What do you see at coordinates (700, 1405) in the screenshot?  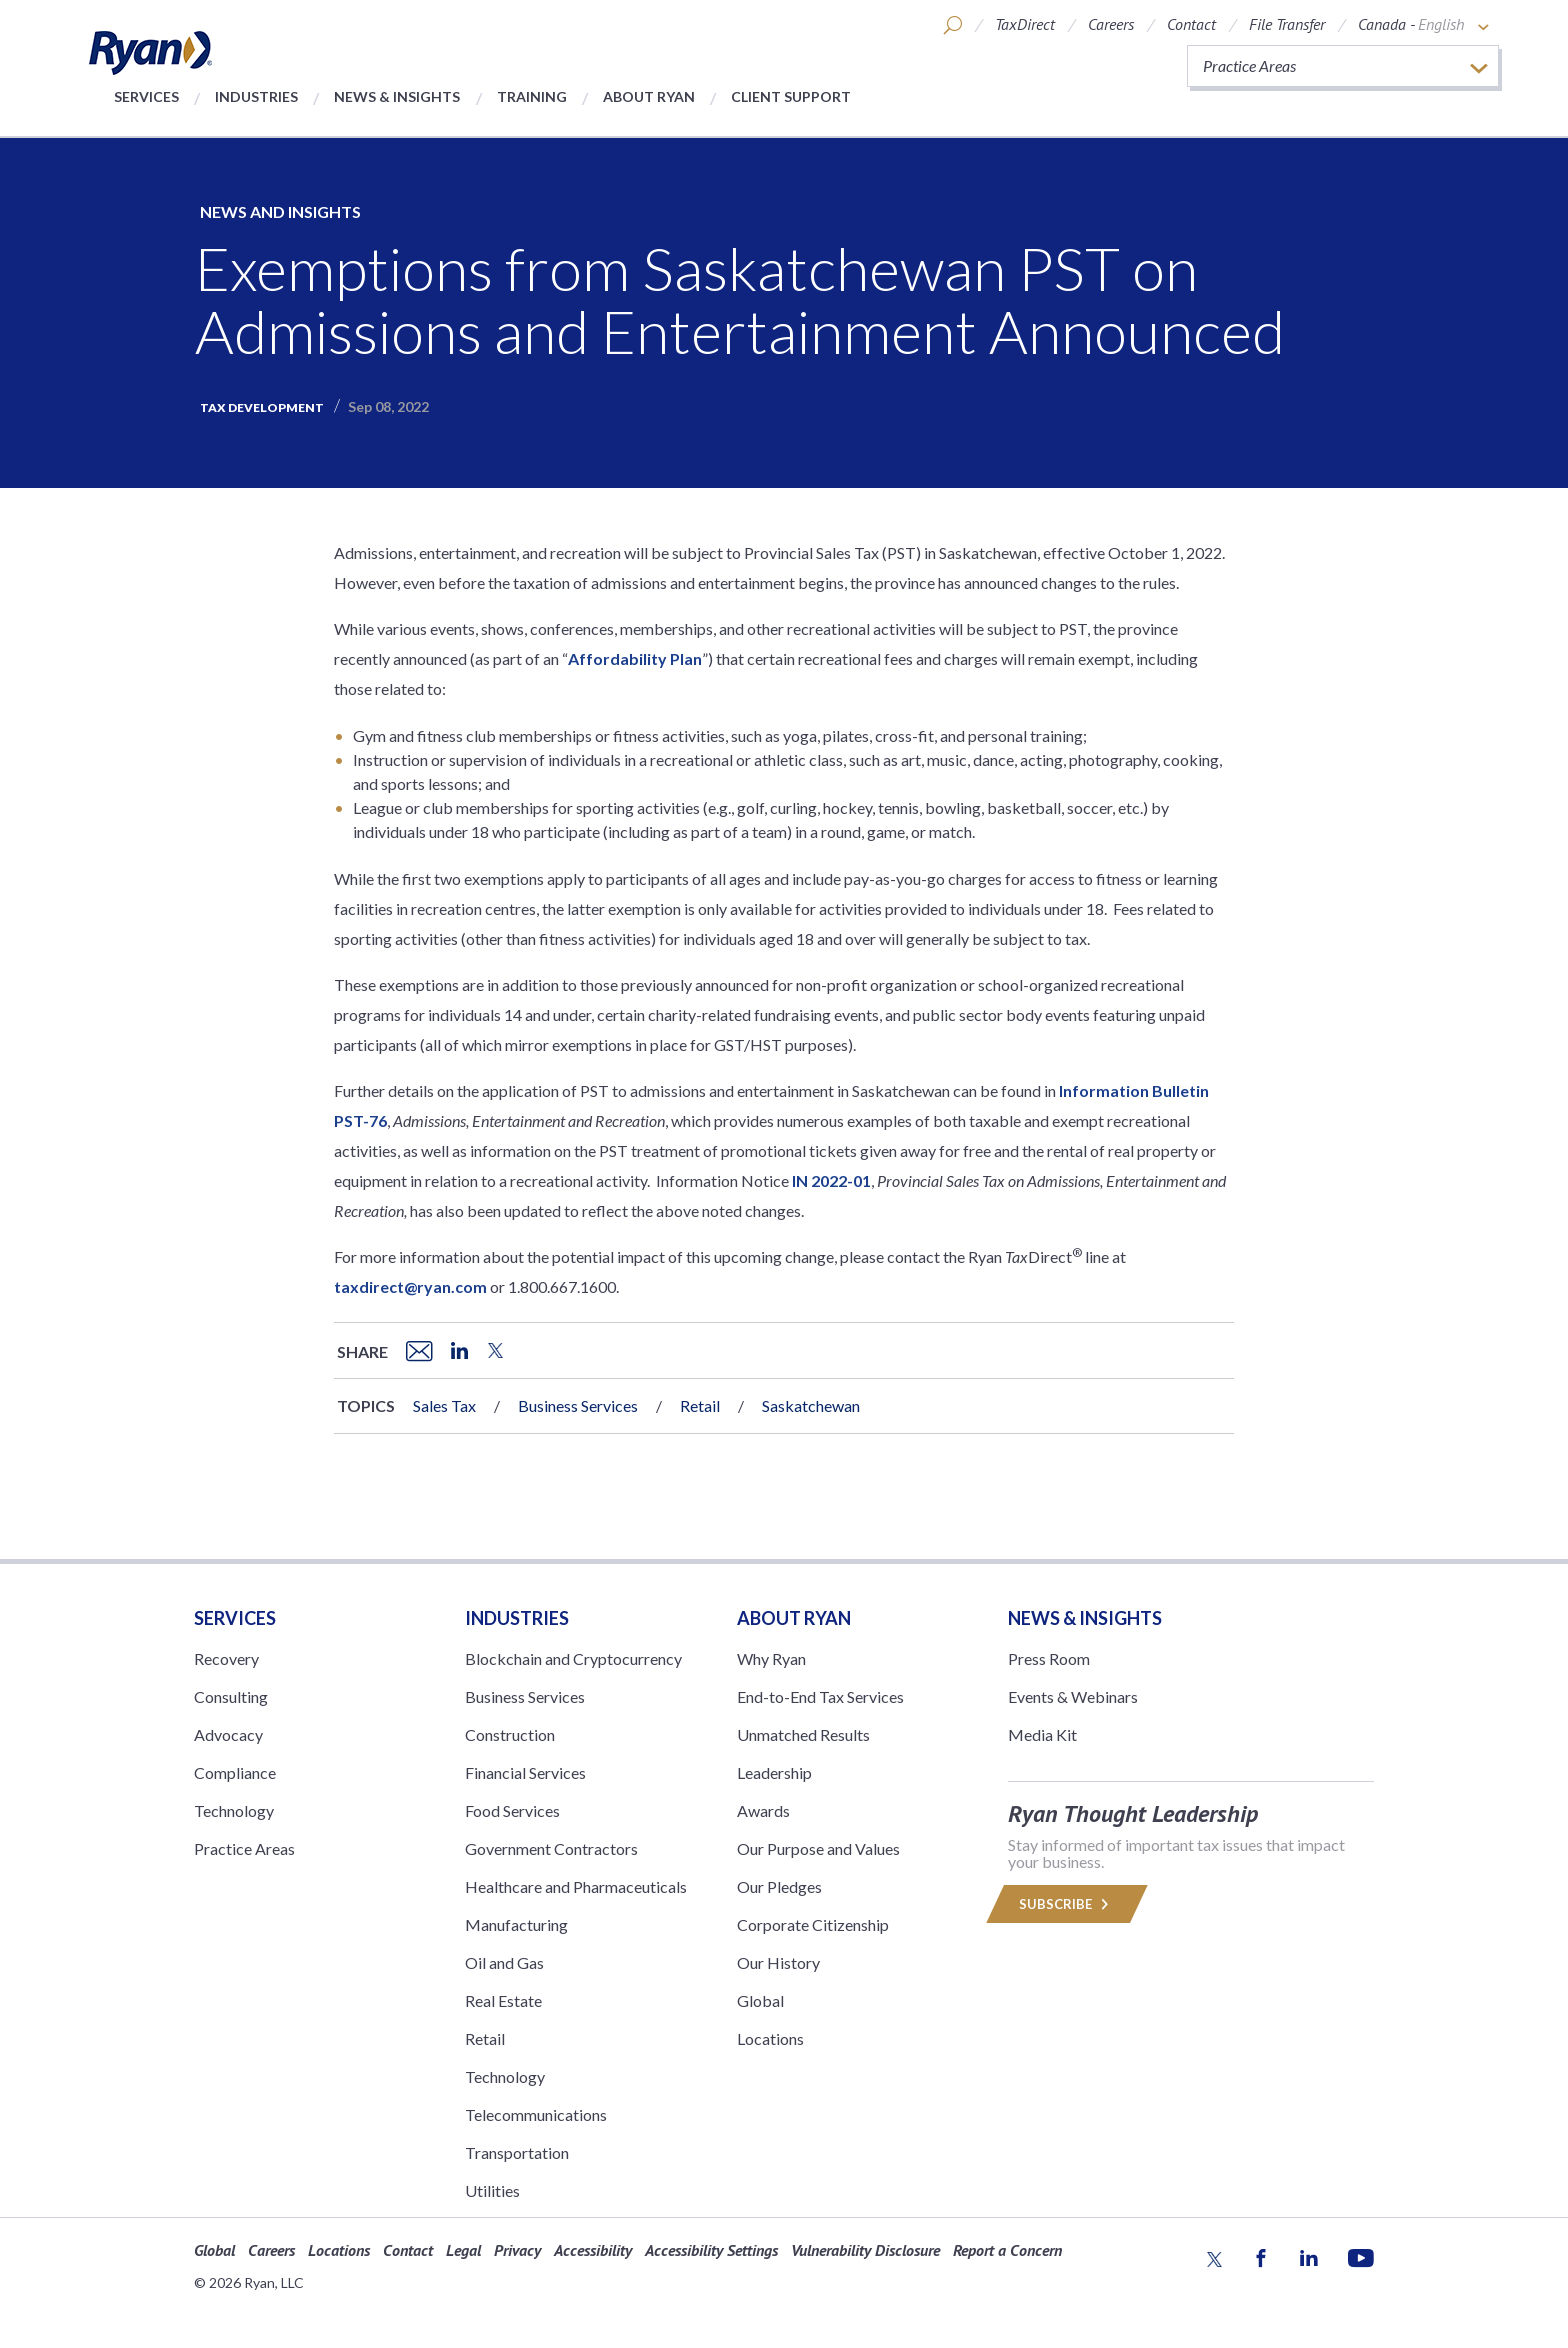 I see `Retail` at bounding box center [700, 1405].